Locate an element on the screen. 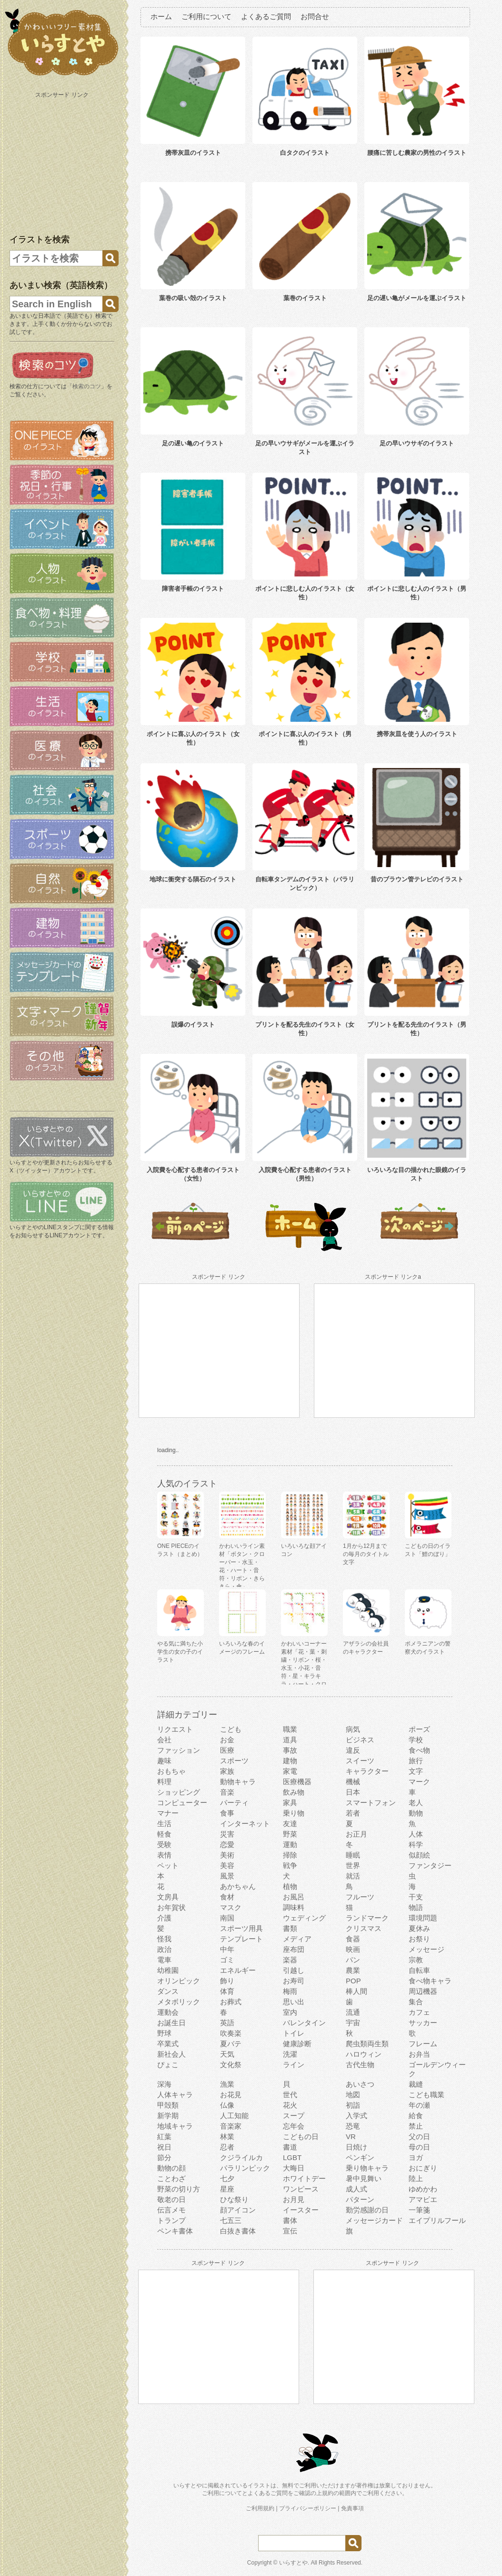 The width and height of the screenshot is (502, 2576). パターン is located at coordinates (360, 2199).